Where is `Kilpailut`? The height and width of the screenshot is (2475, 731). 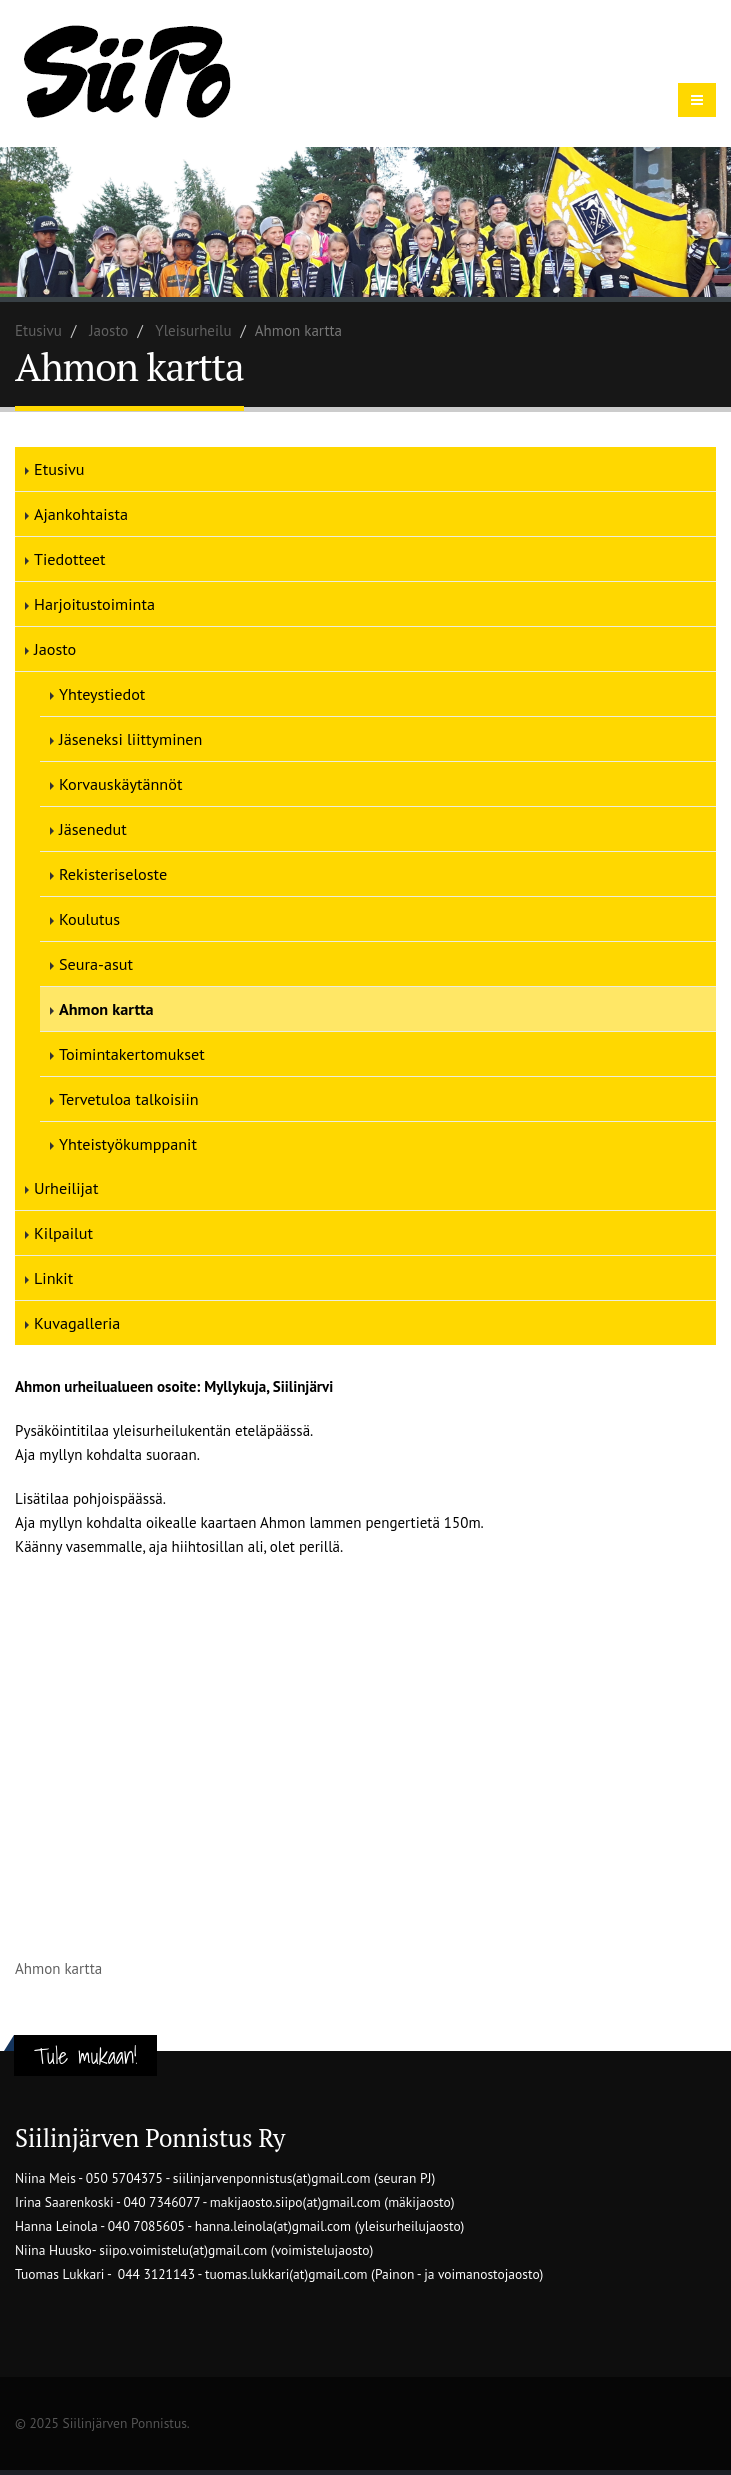 Kilpailut is located at coordinates (63, 1233).